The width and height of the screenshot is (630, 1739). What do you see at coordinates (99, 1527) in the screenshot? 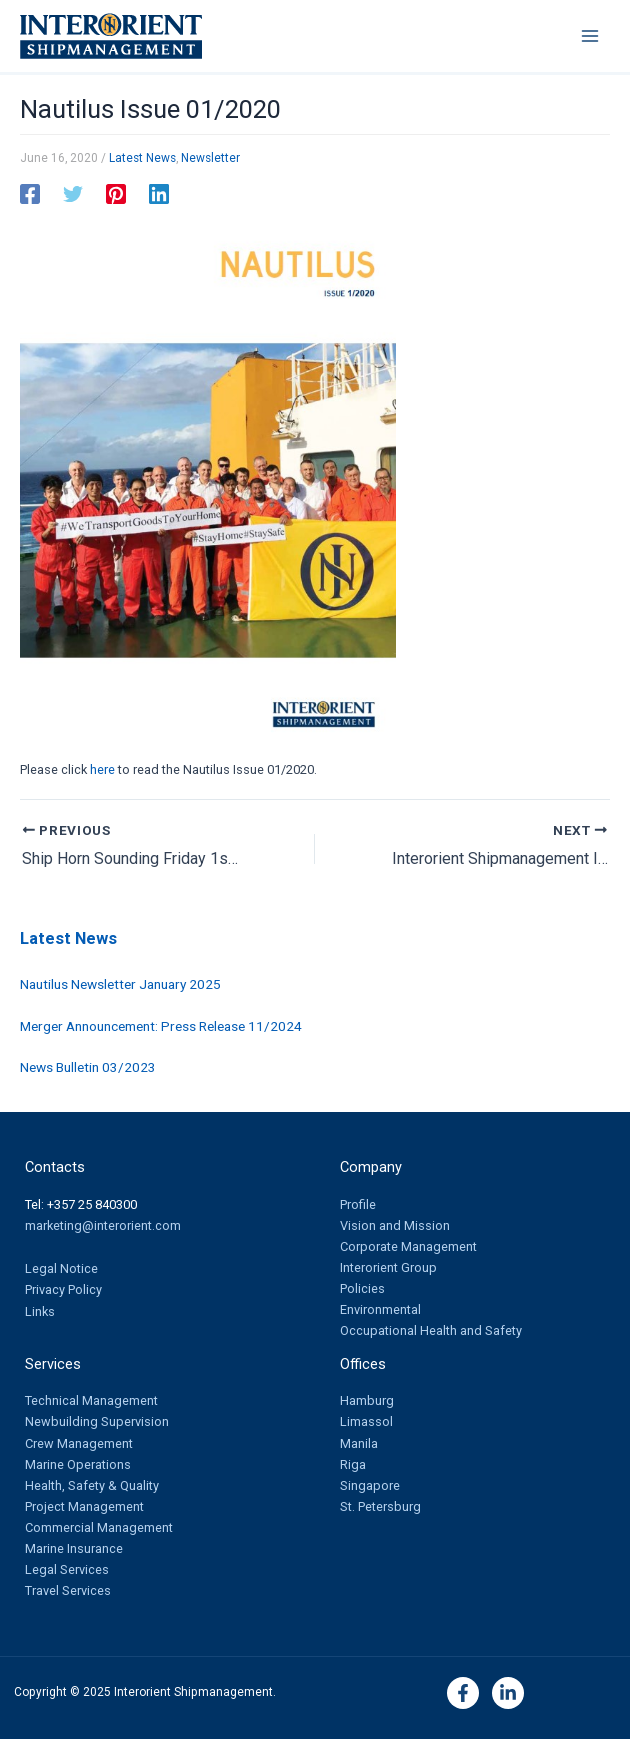
I see `Commercial Management` at bounding box center [99, 1527].